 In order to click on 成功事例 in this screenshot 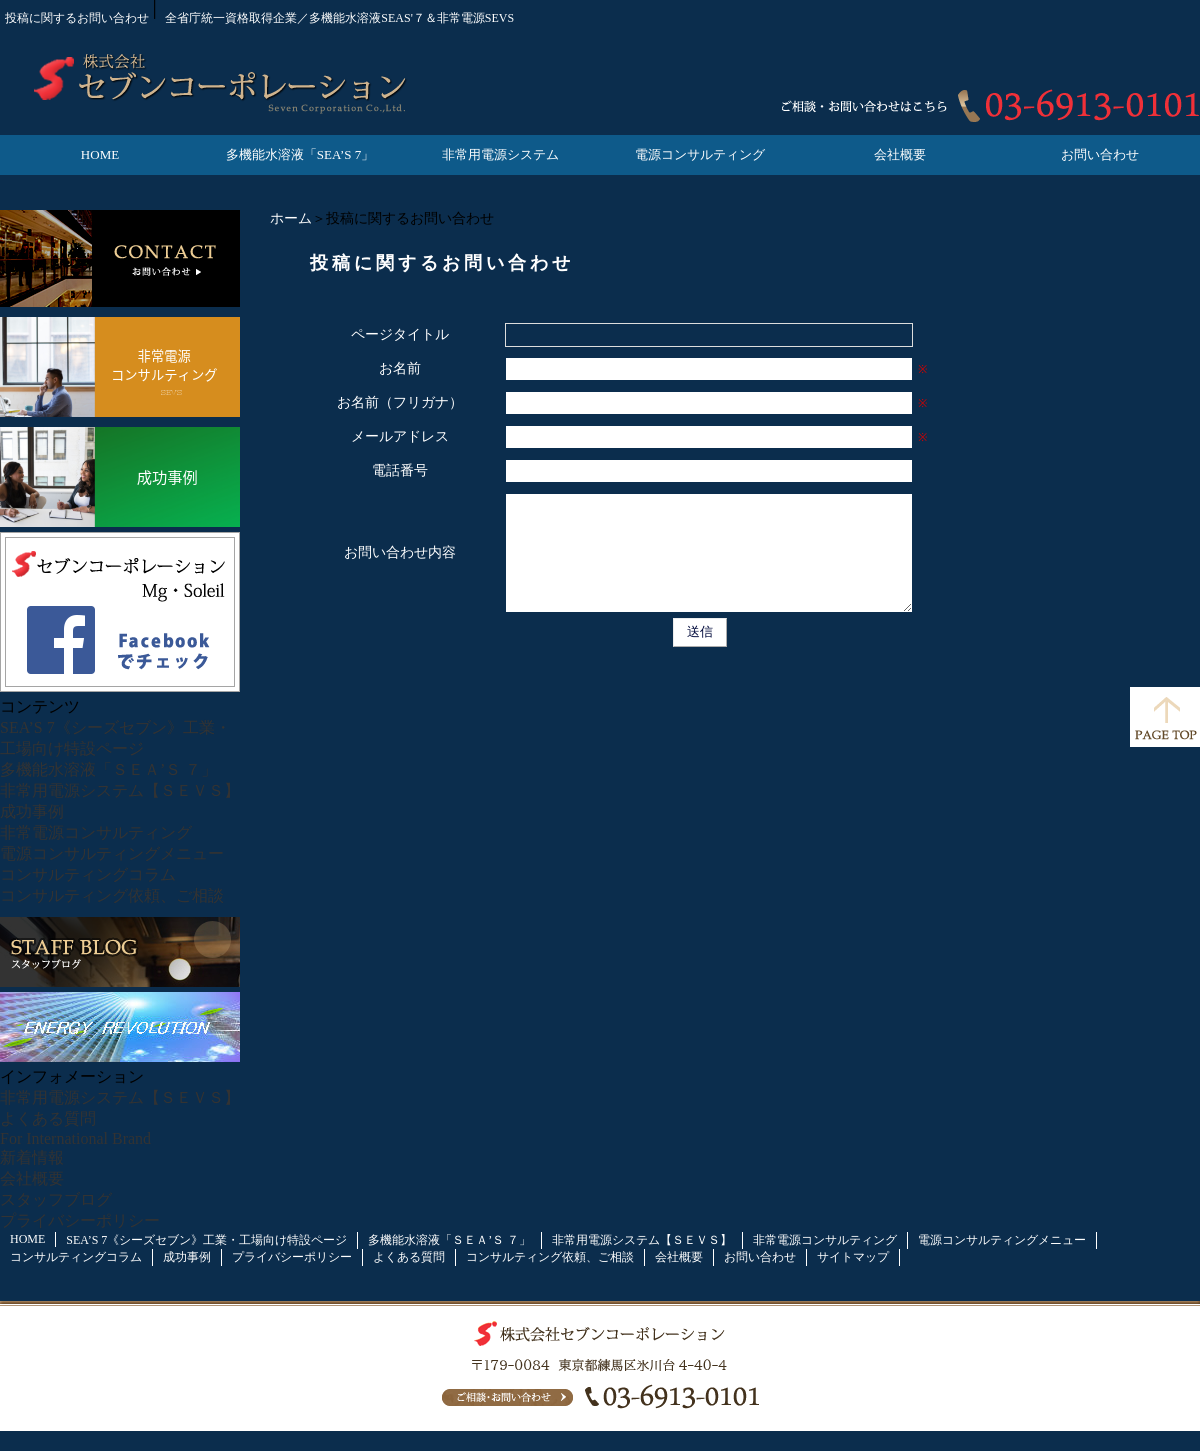, I will do `click(32, 811)`.